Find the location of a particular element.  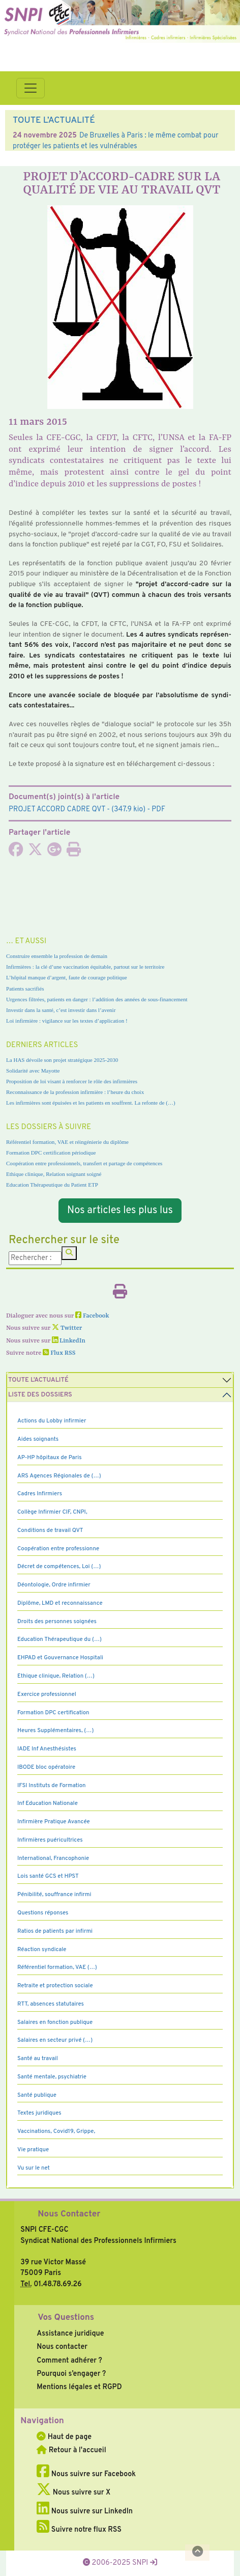

Retour à l'accueil is located at coordinates (71, 2450).